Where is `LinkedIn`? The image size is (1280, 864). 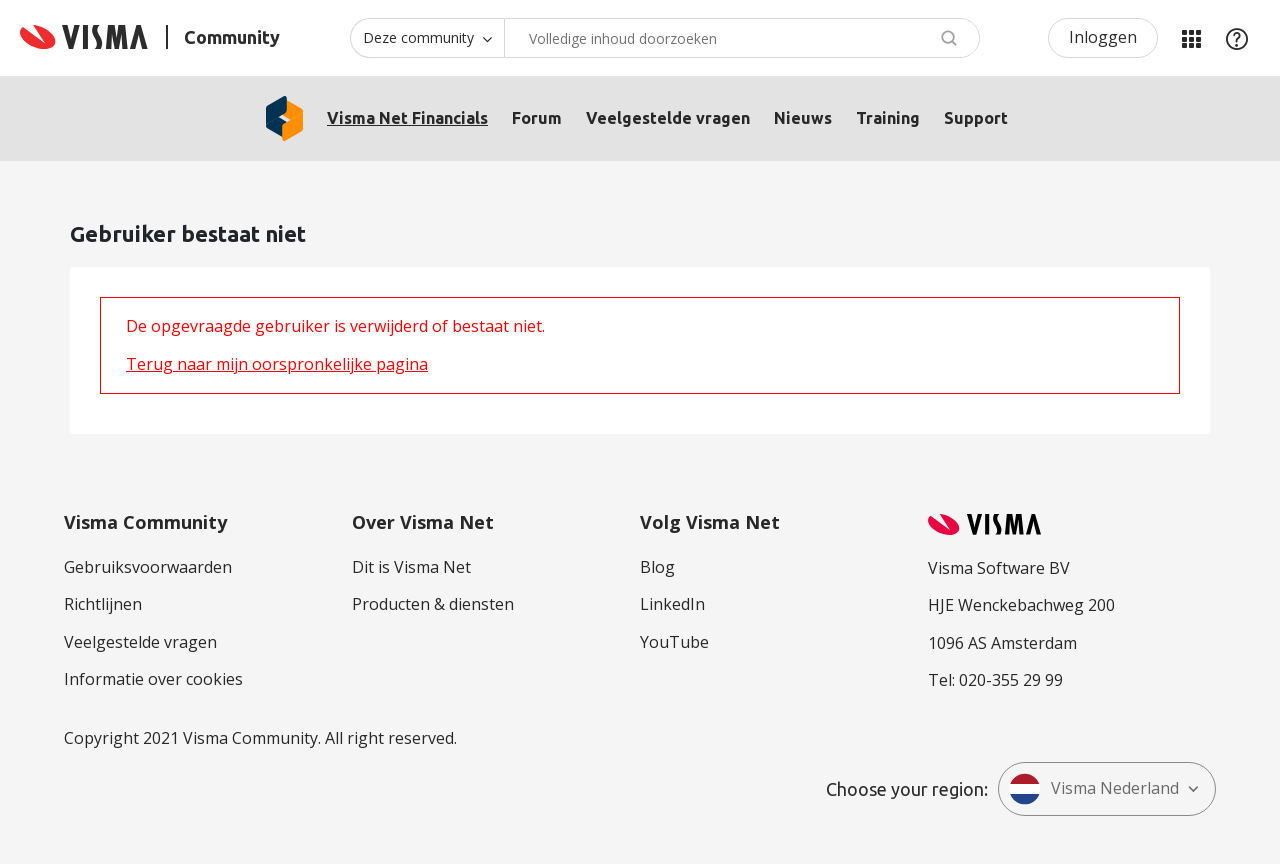 LinkedIn is located at coordinates (672, 604).